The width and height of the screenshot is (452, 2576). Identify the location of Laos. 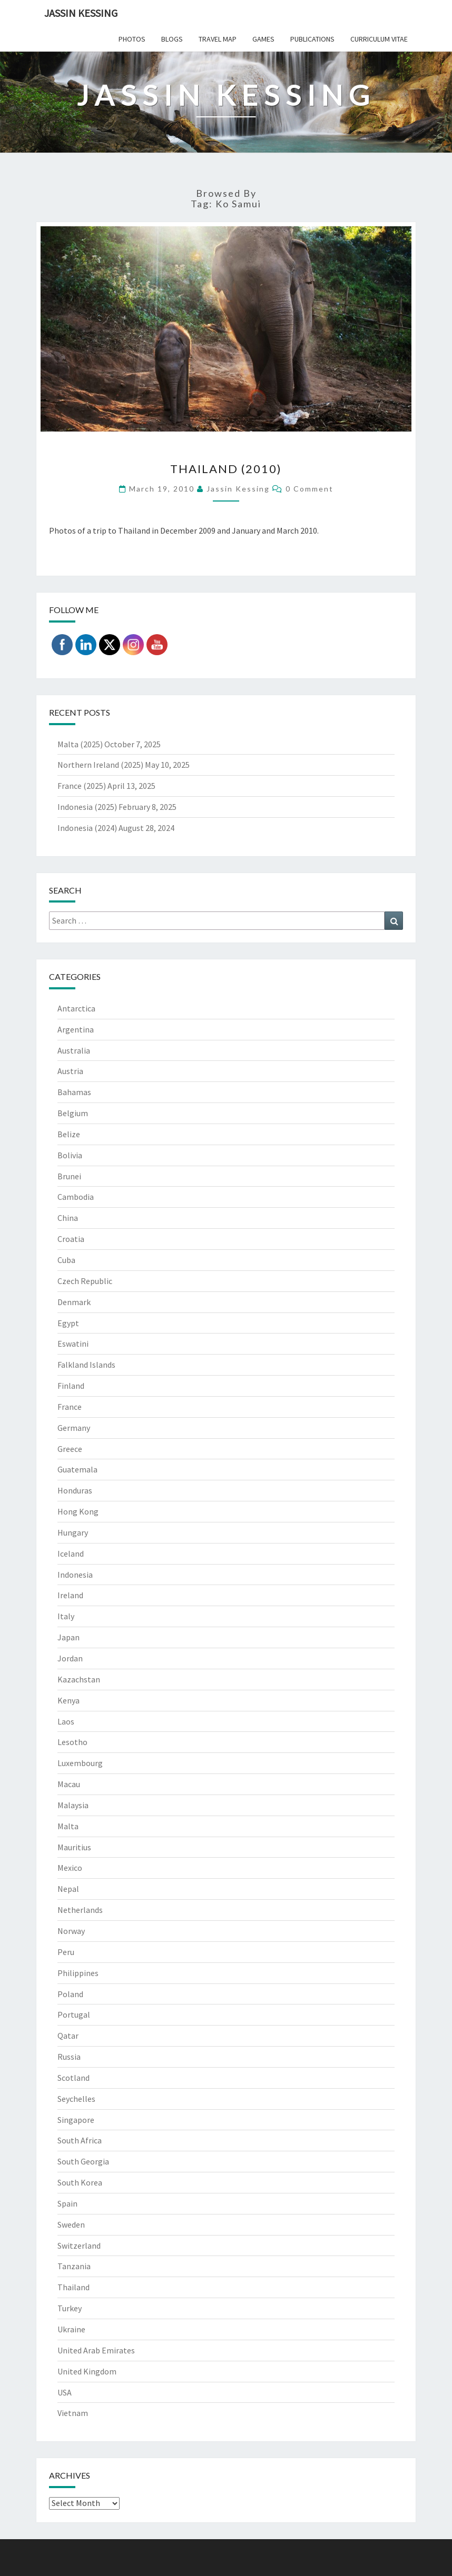
(65, 1721).